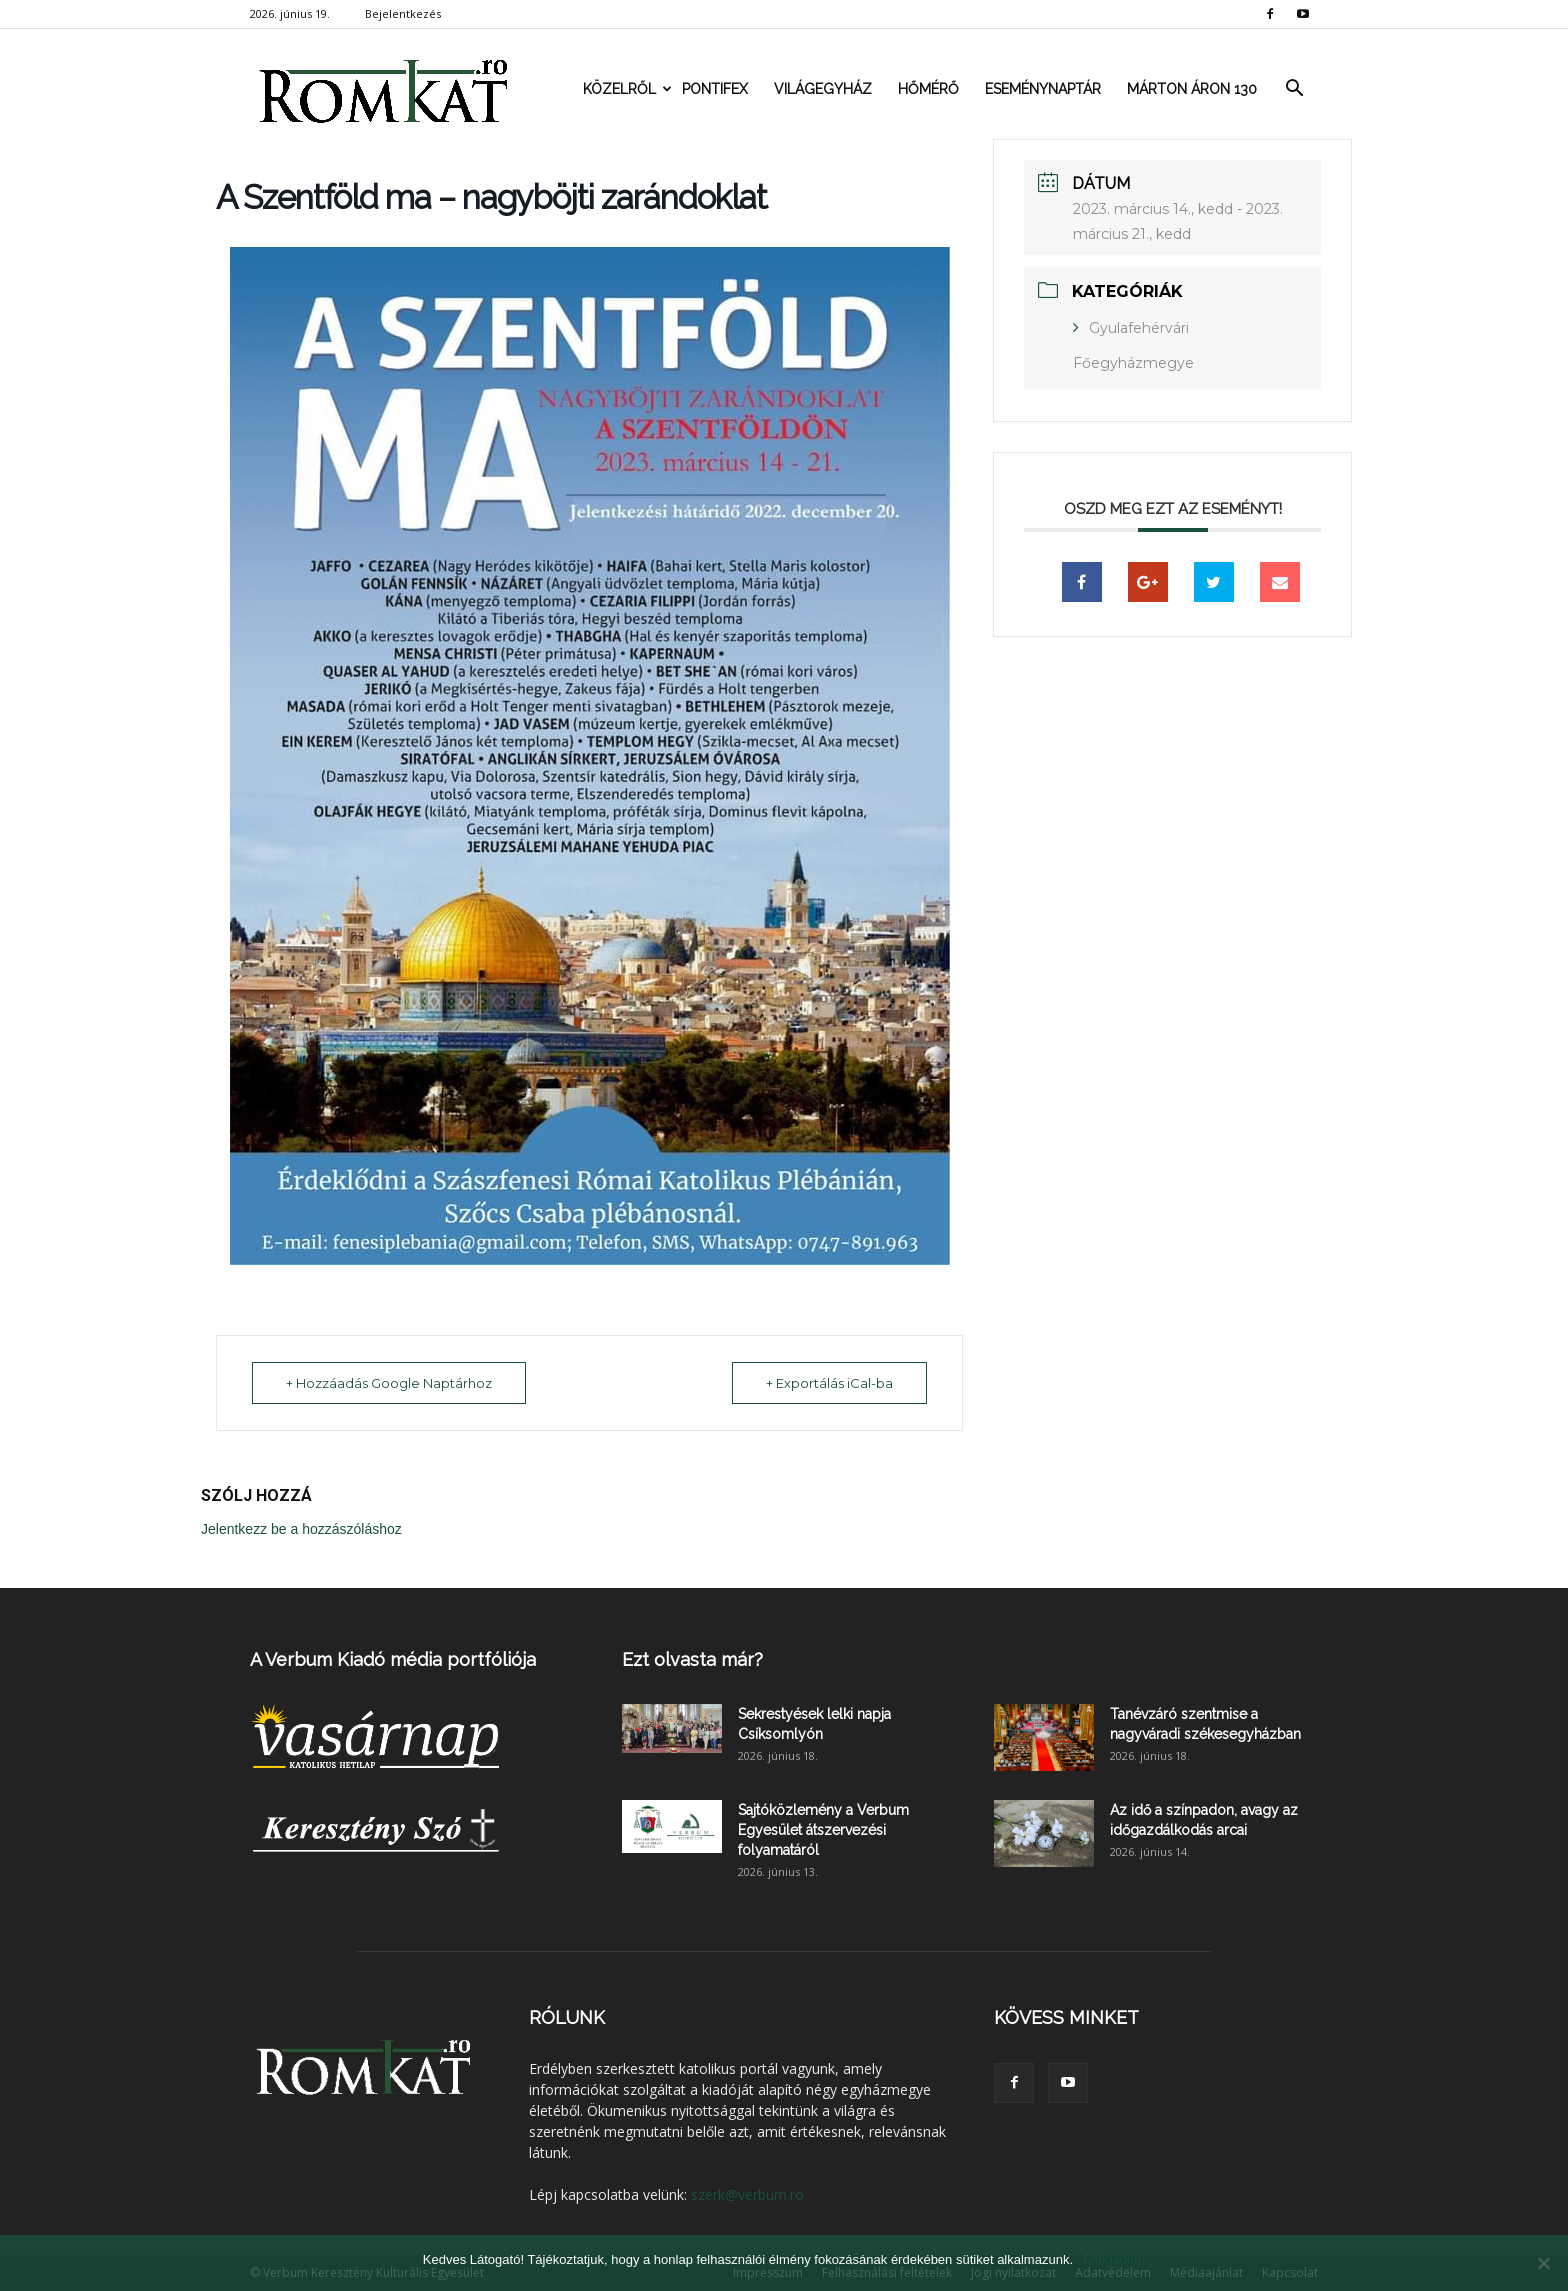 The height and width of the screenshot is (2291, 1568). Describe the element at coordinates (1043, 89) in the screenshot. I see `Eseménynaptár` at that location.